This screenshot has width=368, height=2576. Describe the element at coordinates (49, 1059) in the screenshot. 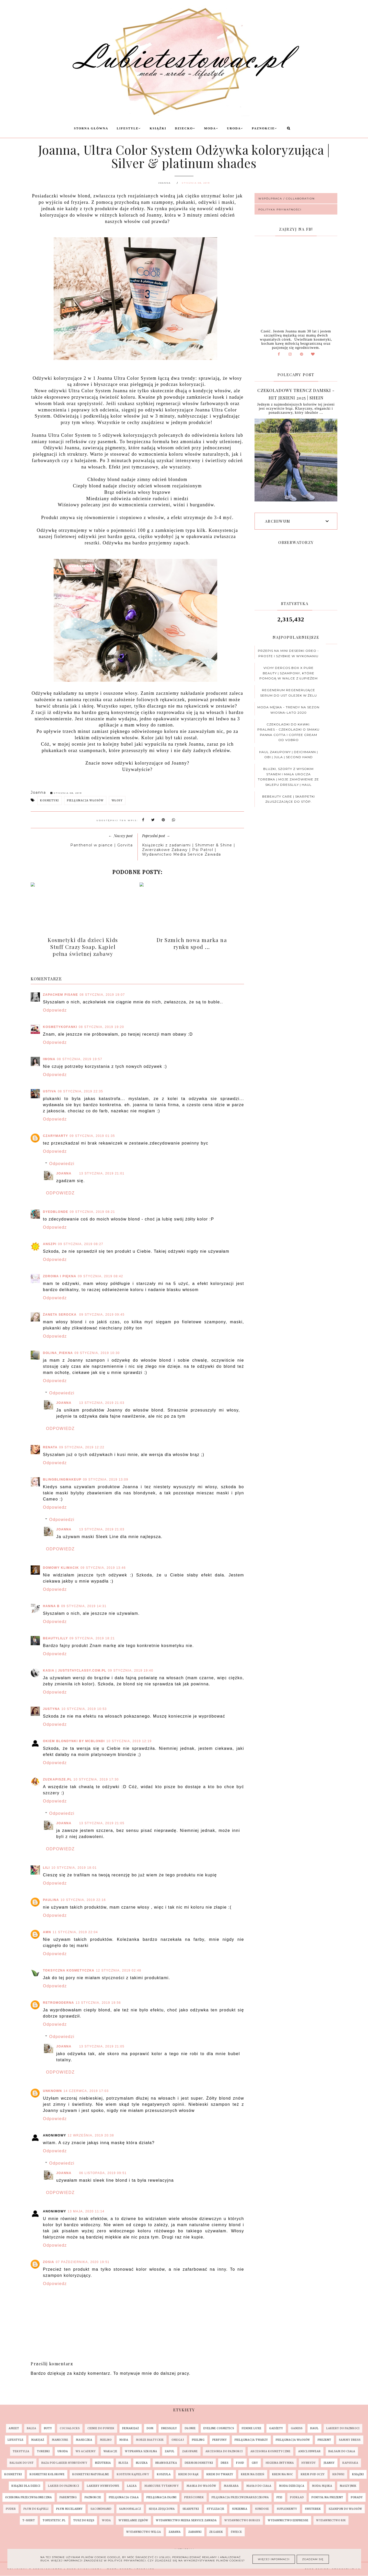

I see `Iwona` at that location.